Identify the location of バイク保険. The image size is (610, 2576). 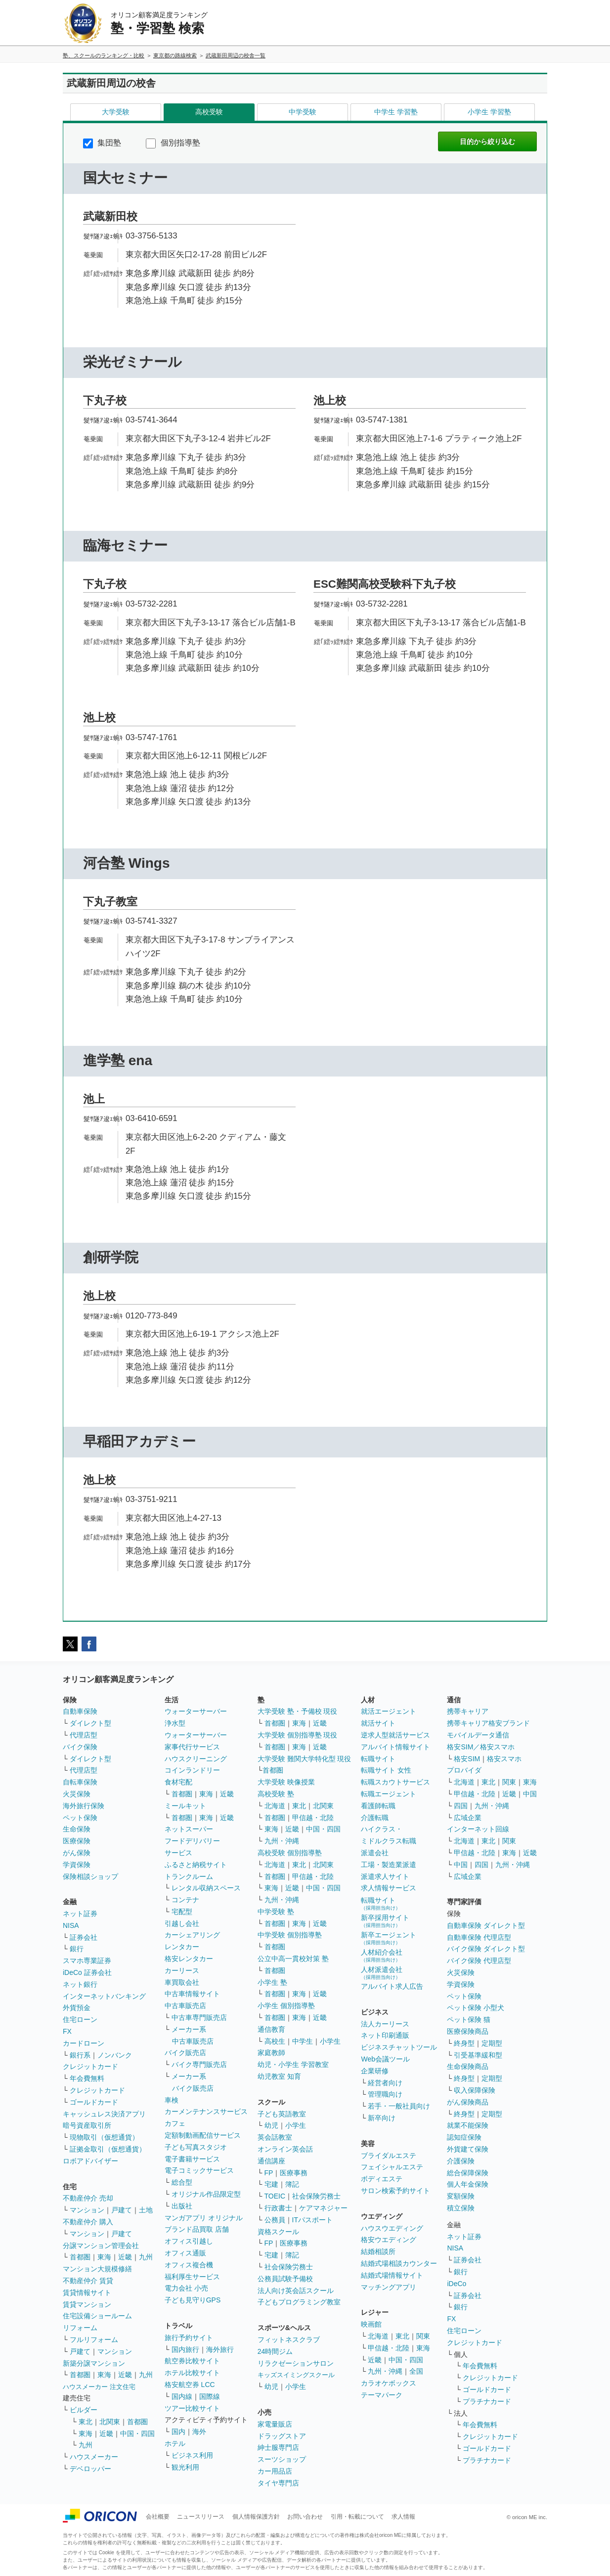
(80, 1747).